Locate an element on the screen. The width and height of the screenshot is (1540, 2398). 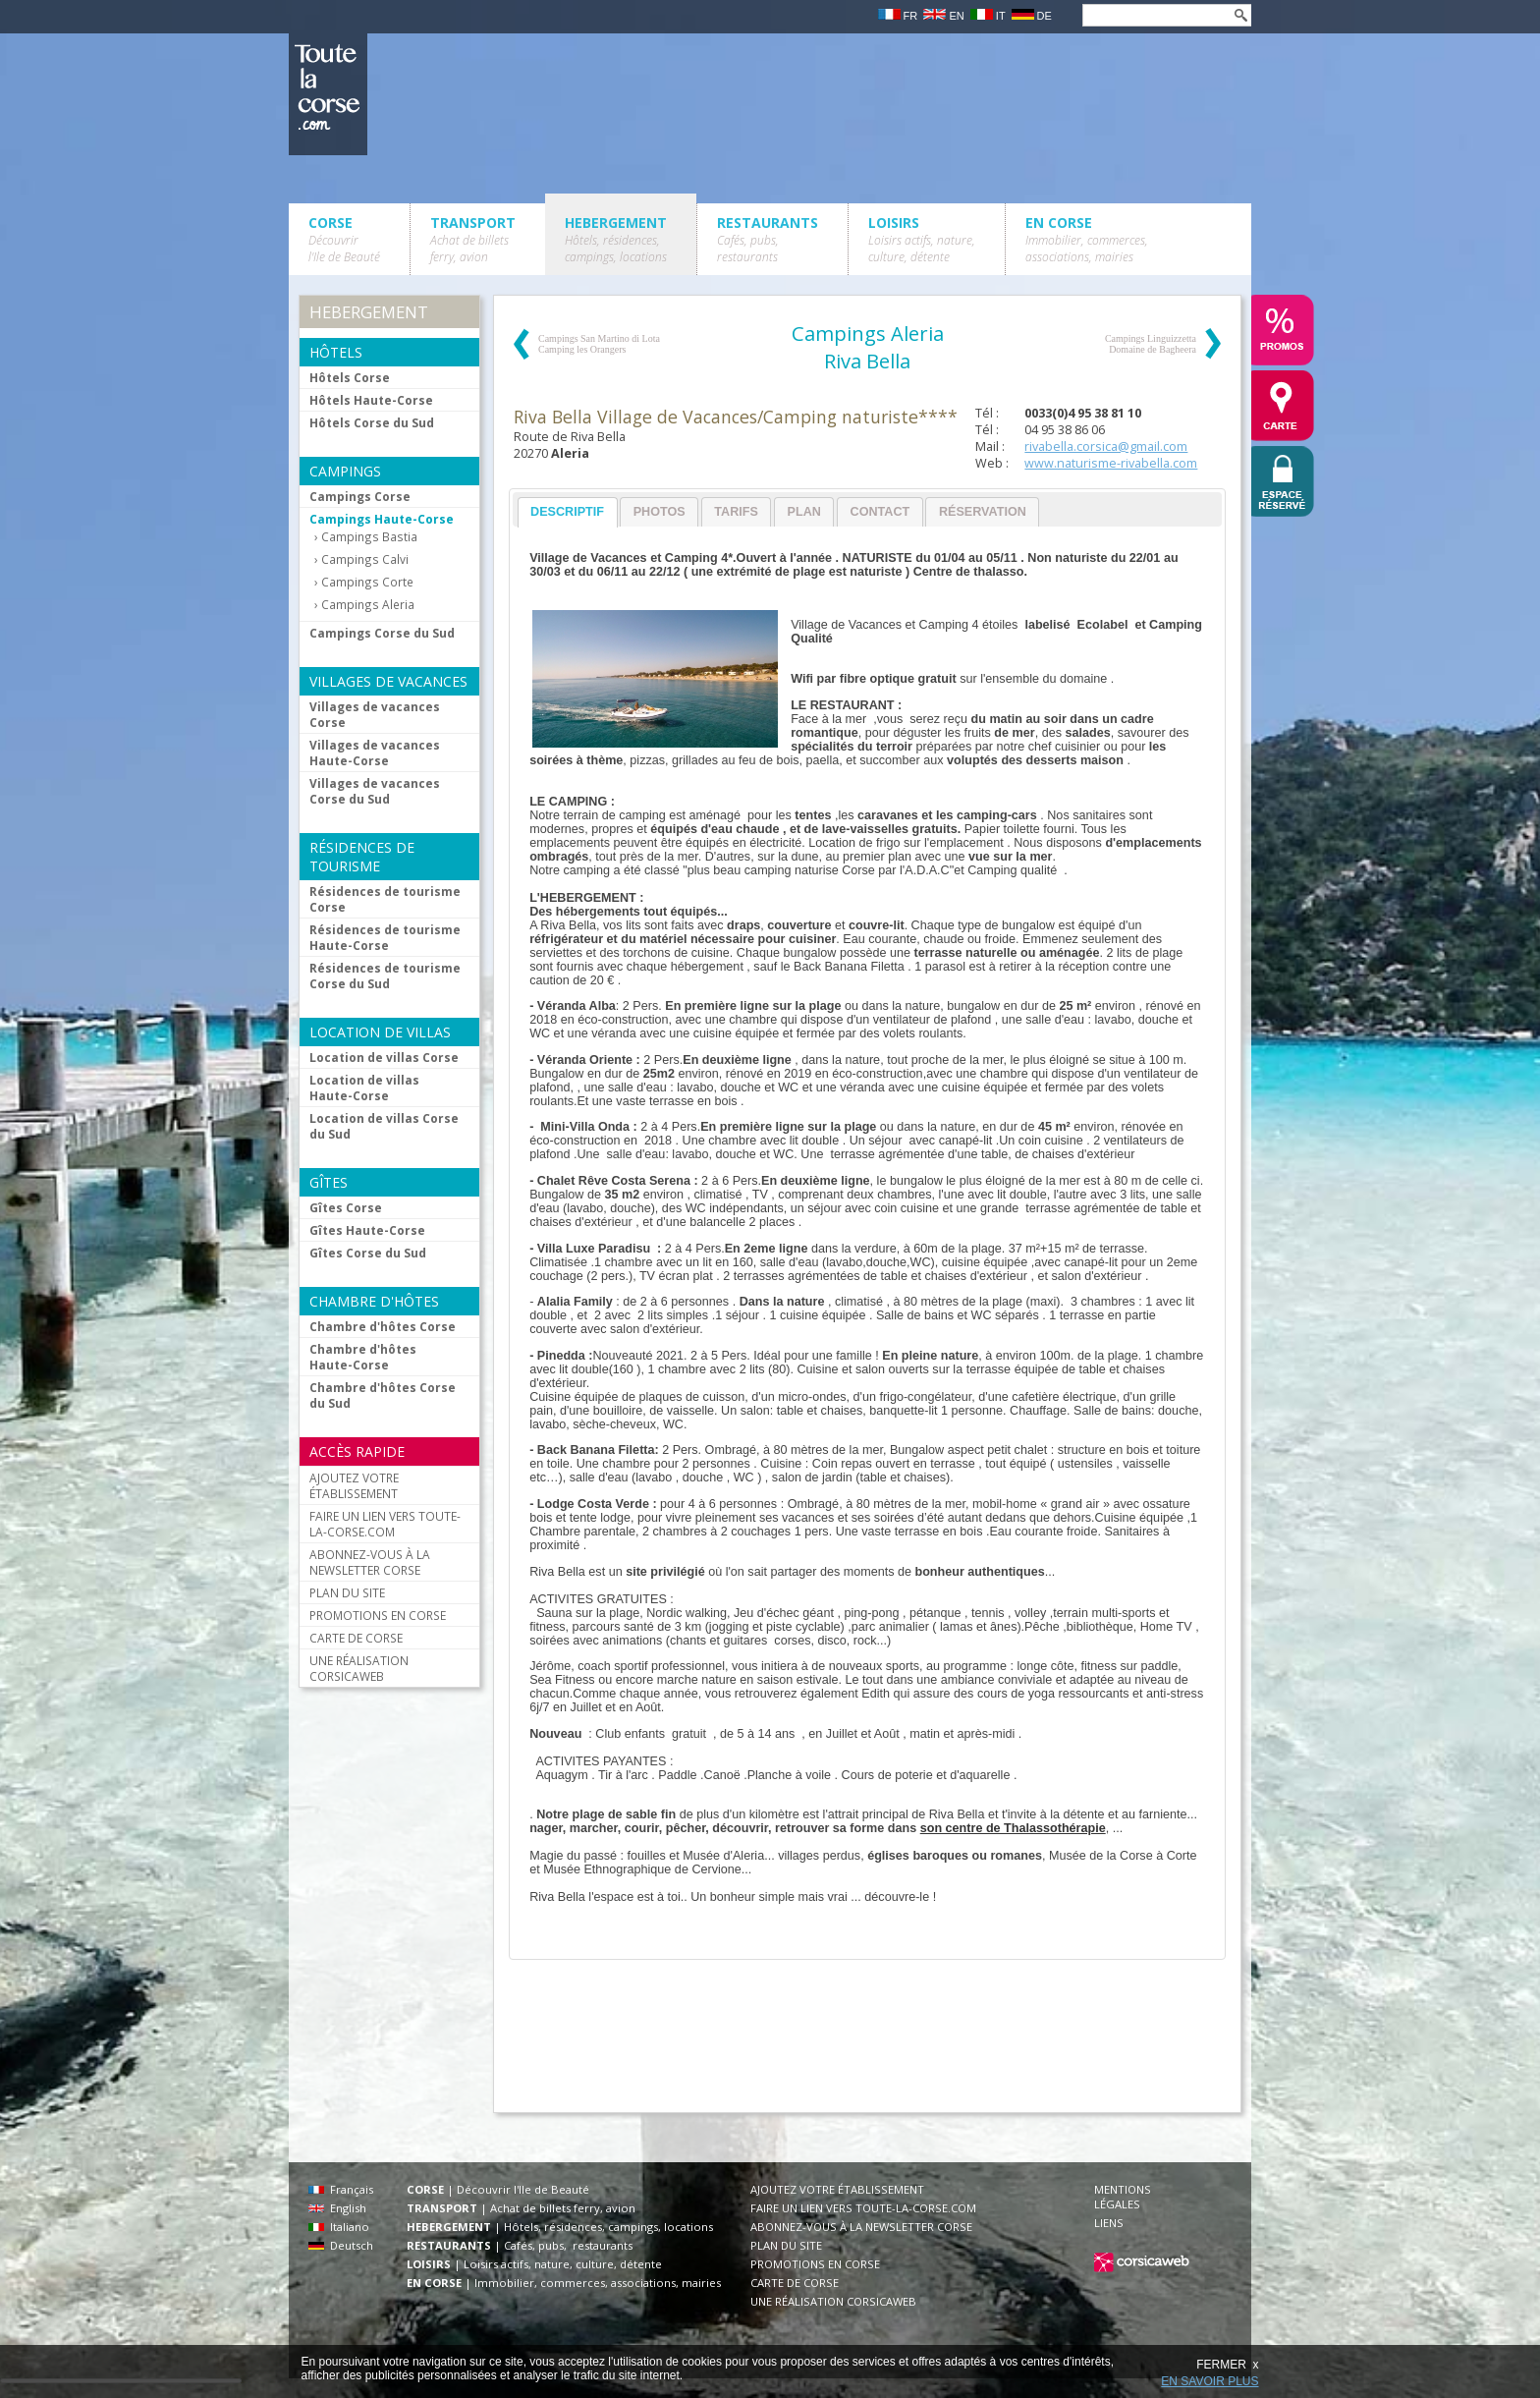
HEBERGEMENT is located at coordinates (616, 239).